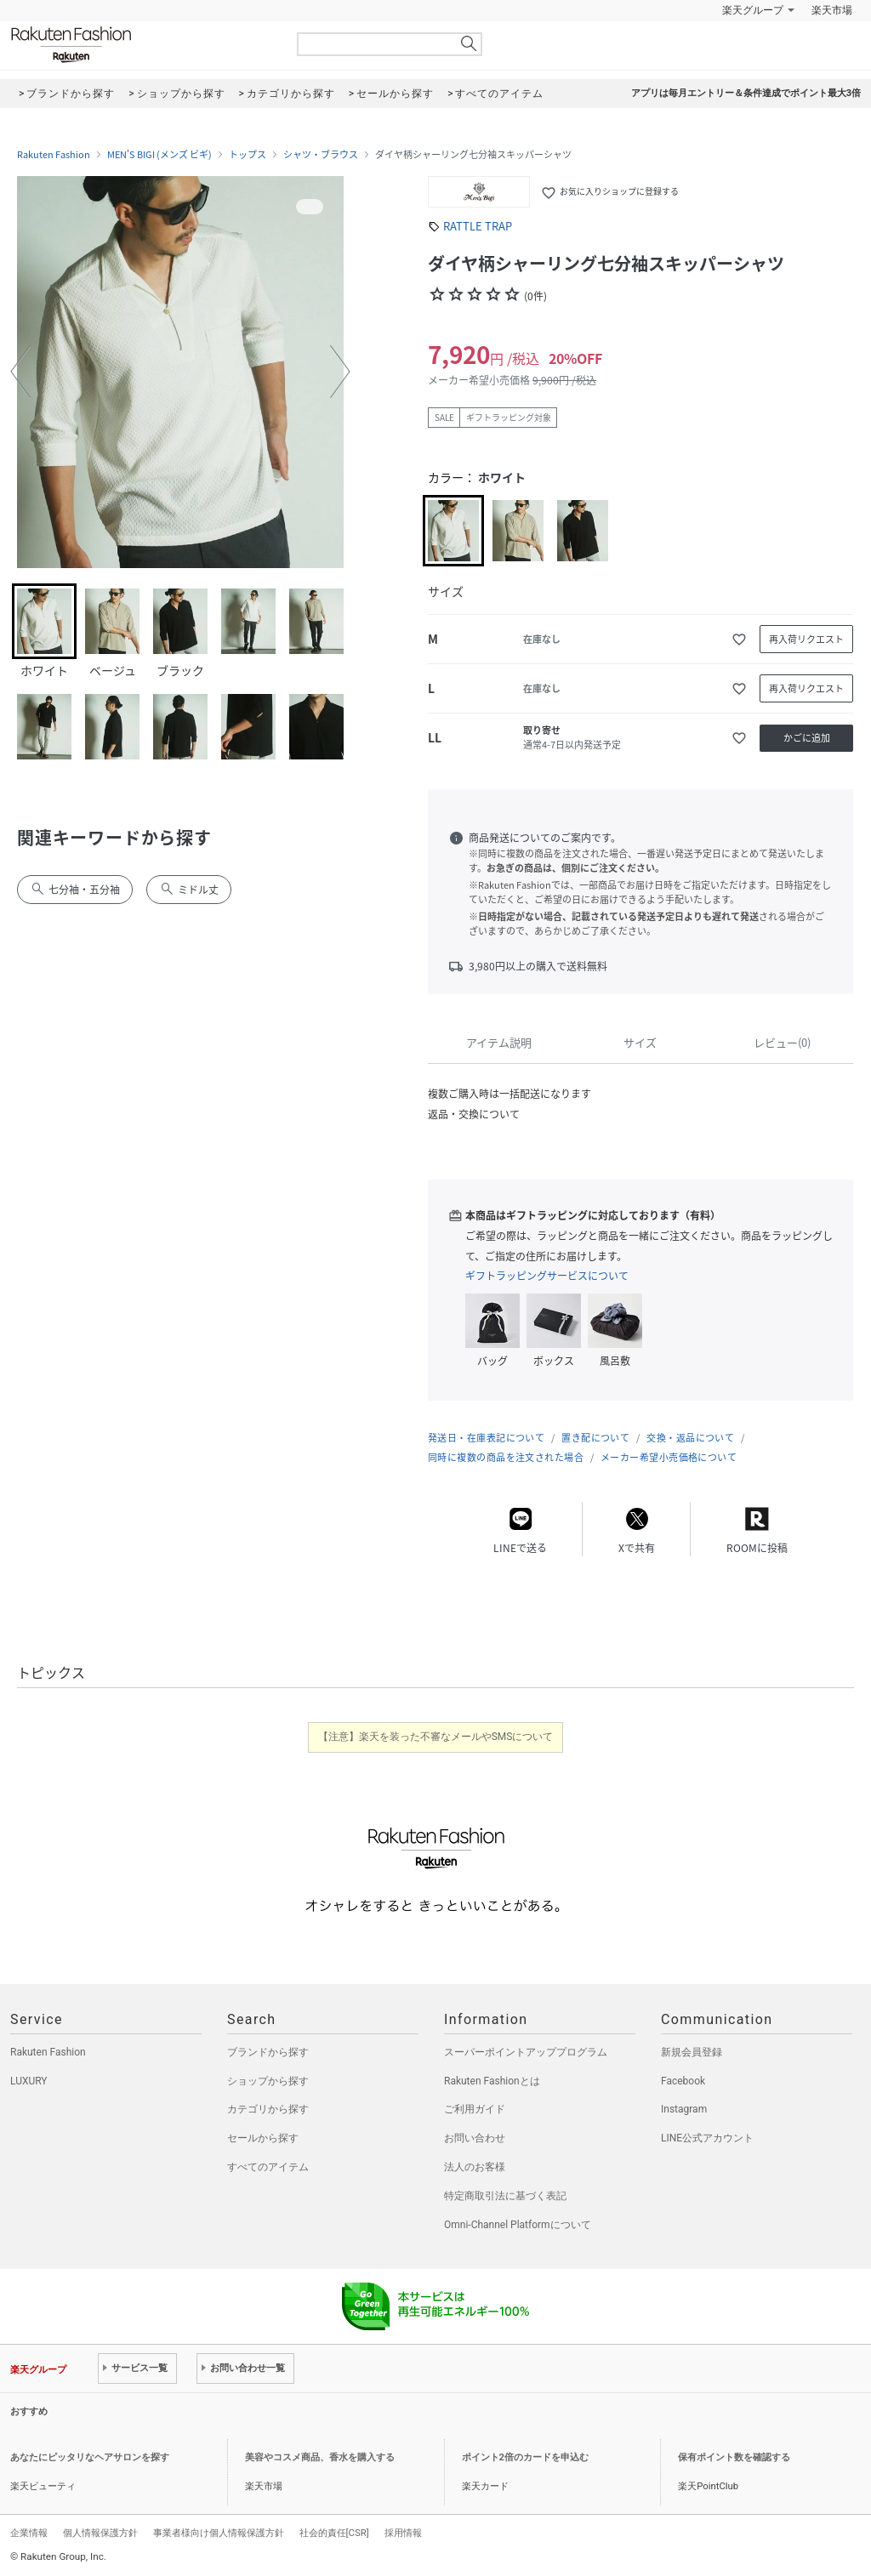 Image resolution: width=871 pixels, height=2576 pixels. I want to click on 採用情報, so click(403, 2533).